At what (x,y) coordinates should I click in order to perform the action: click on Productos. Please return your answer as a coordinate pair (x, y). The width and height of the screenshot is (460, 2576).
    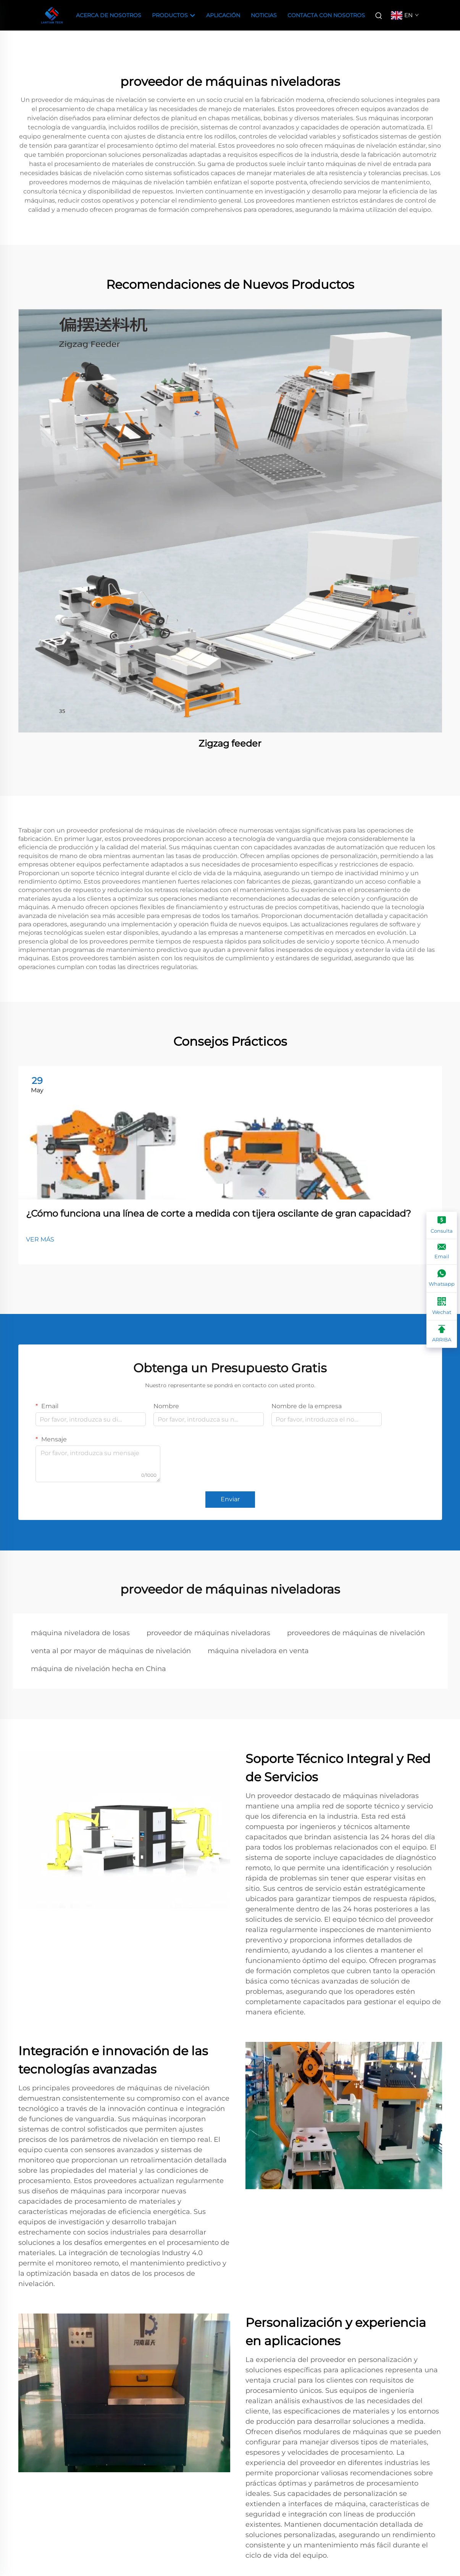
    Looking at the image, I should click on (173, 15).